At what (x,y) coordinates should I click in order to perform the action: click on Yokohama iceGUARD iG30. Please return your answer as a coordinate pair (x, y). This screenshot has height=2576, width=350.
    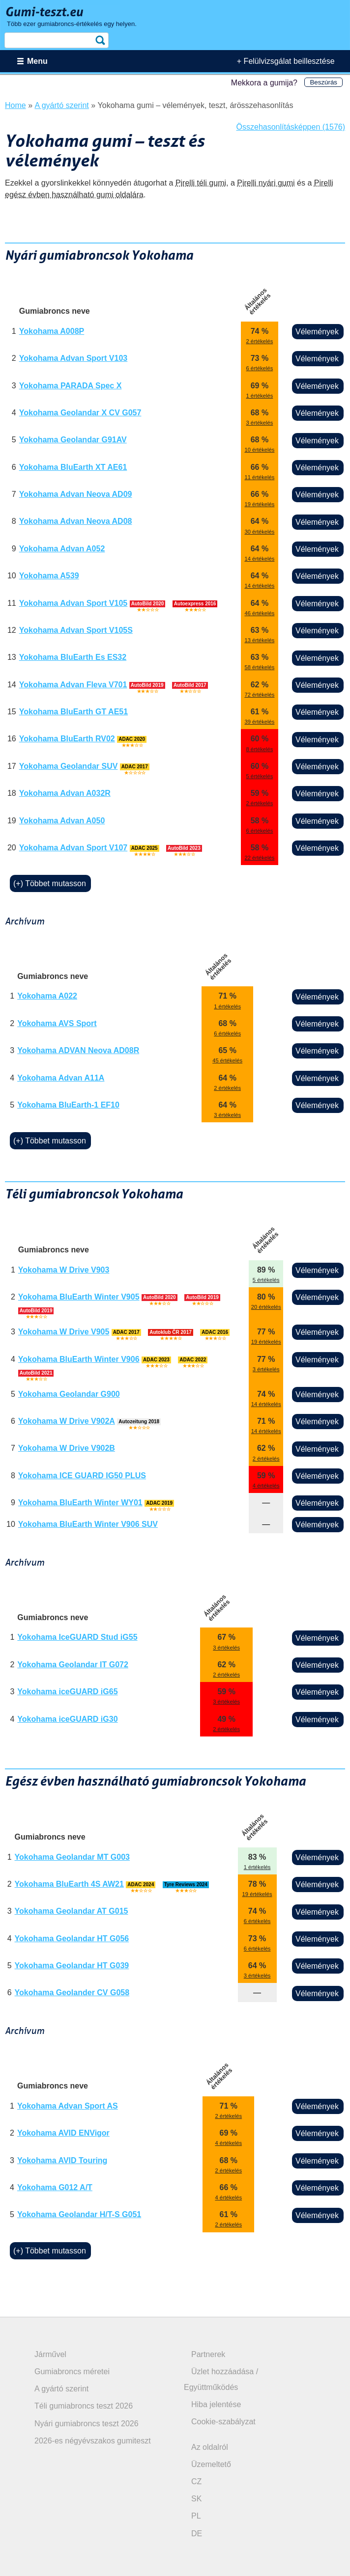
    Looking at the image, I should click on (67, 1719).